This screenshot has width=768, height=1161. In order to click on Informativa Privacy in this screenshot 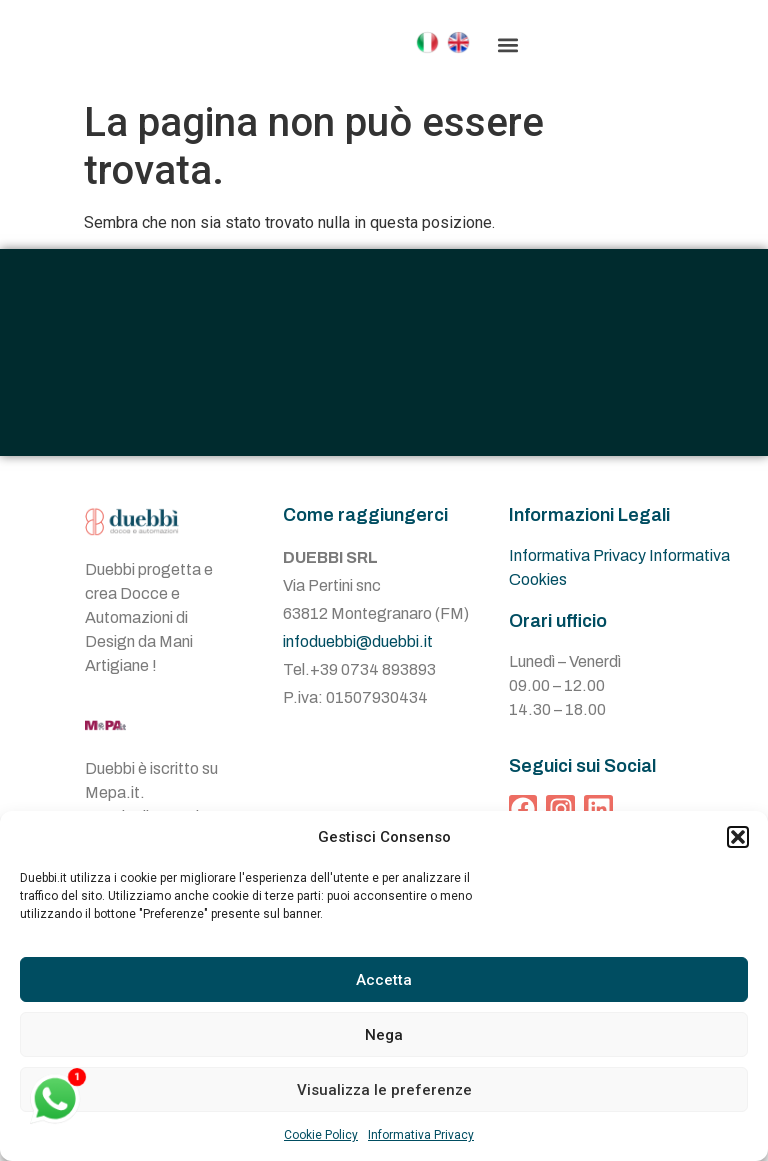, I will do `click(421, 1135)`.